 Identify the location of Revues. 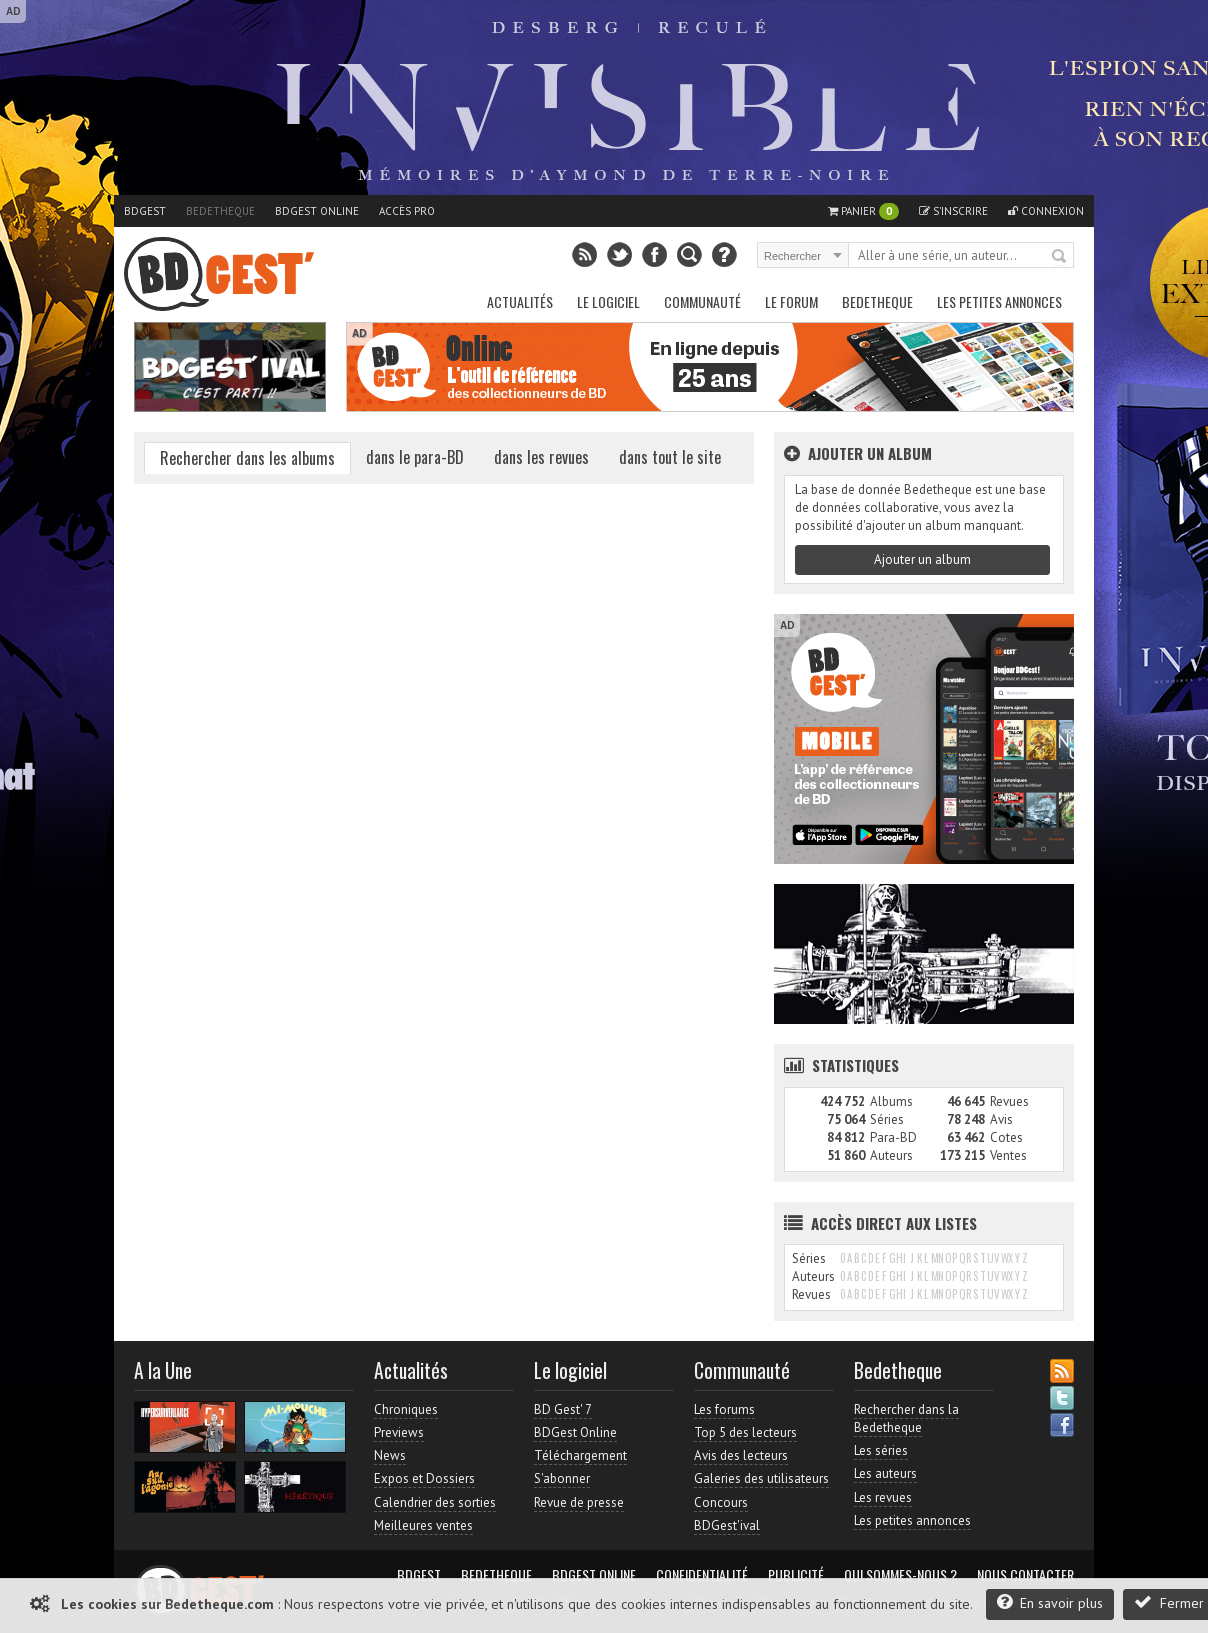
(1009, 1101).